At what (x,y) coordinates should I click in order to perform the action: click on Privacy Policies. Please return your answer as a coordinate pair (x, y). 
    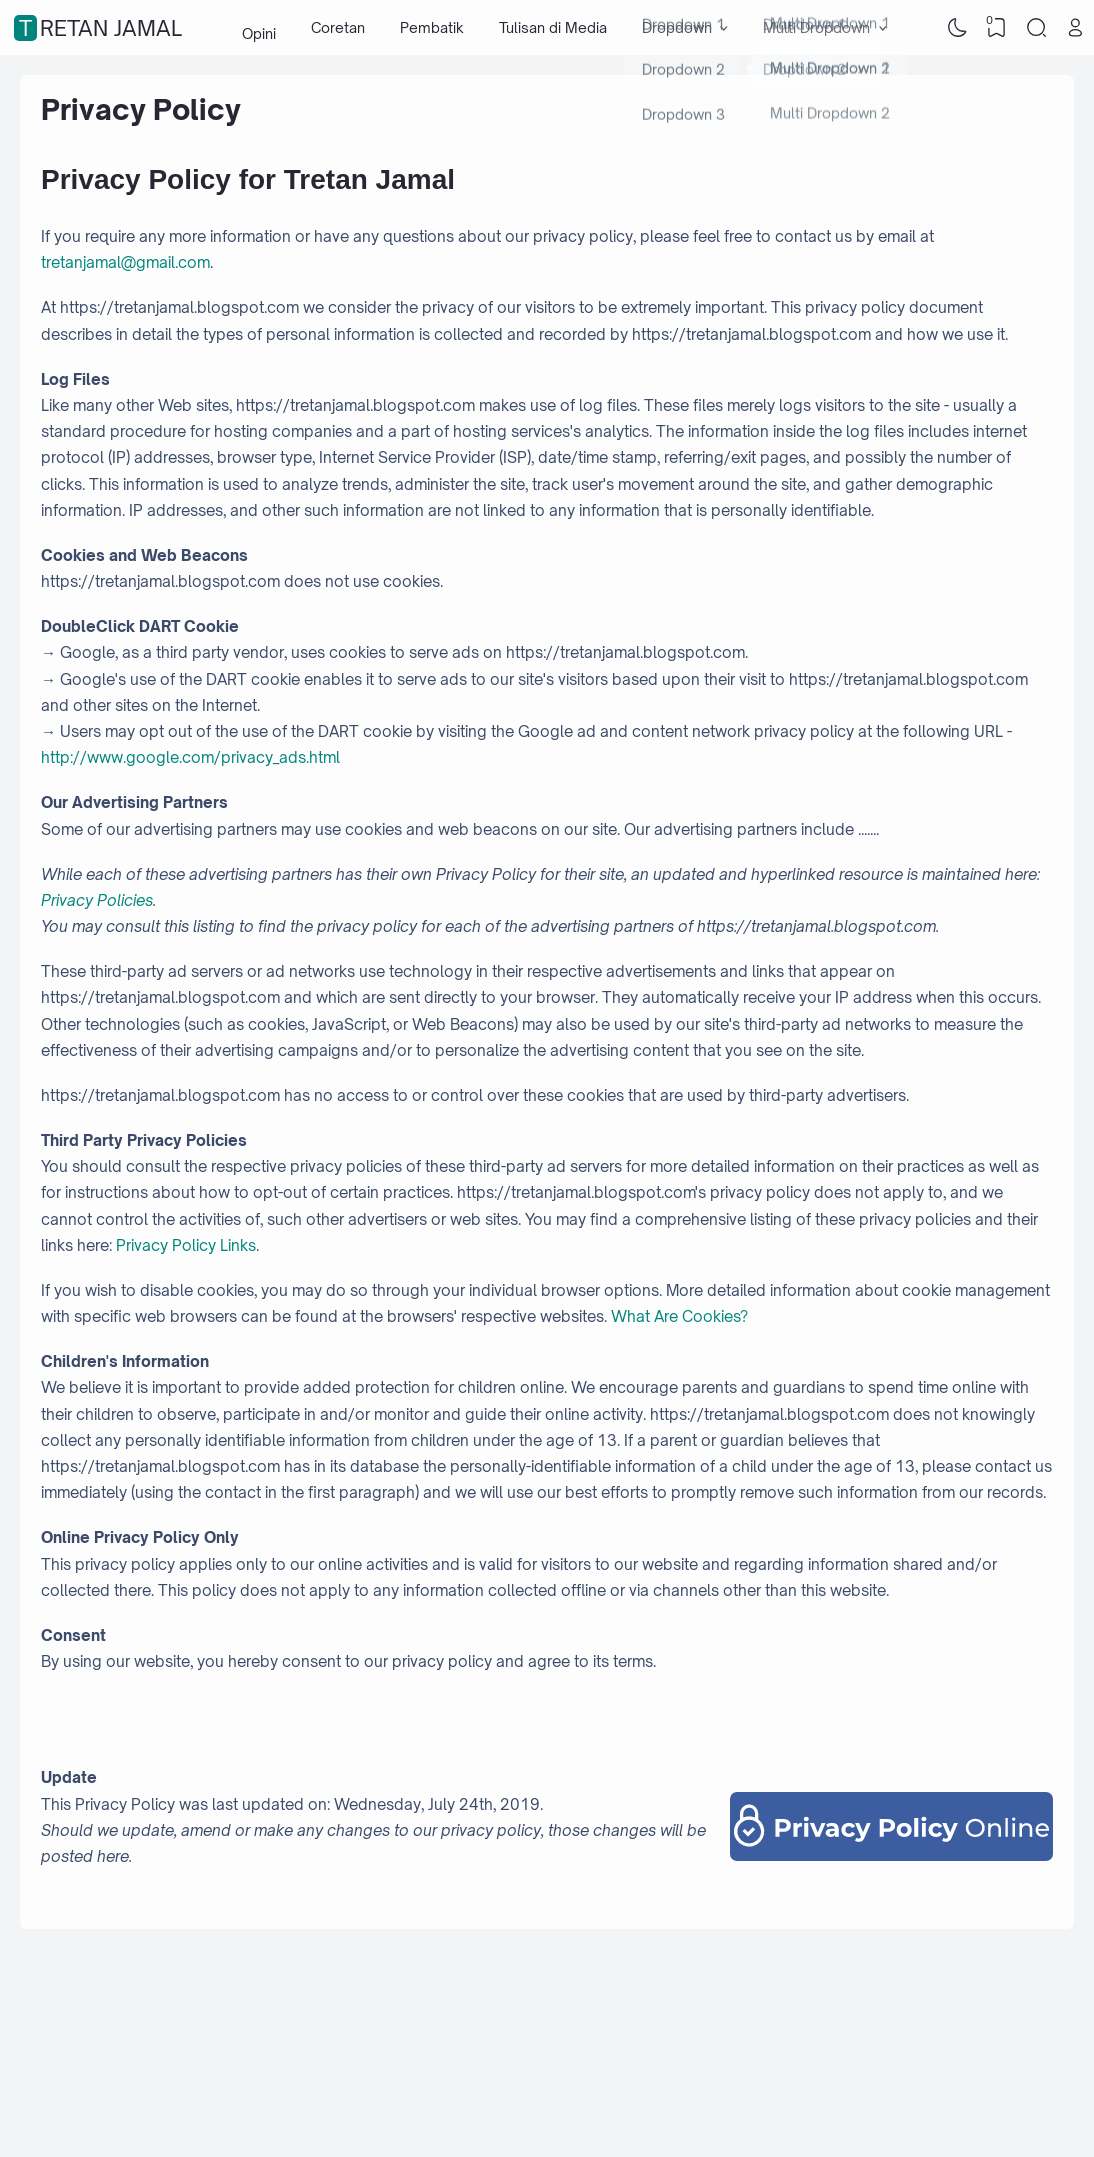
    Looking at the image, I should click on (97, 900).